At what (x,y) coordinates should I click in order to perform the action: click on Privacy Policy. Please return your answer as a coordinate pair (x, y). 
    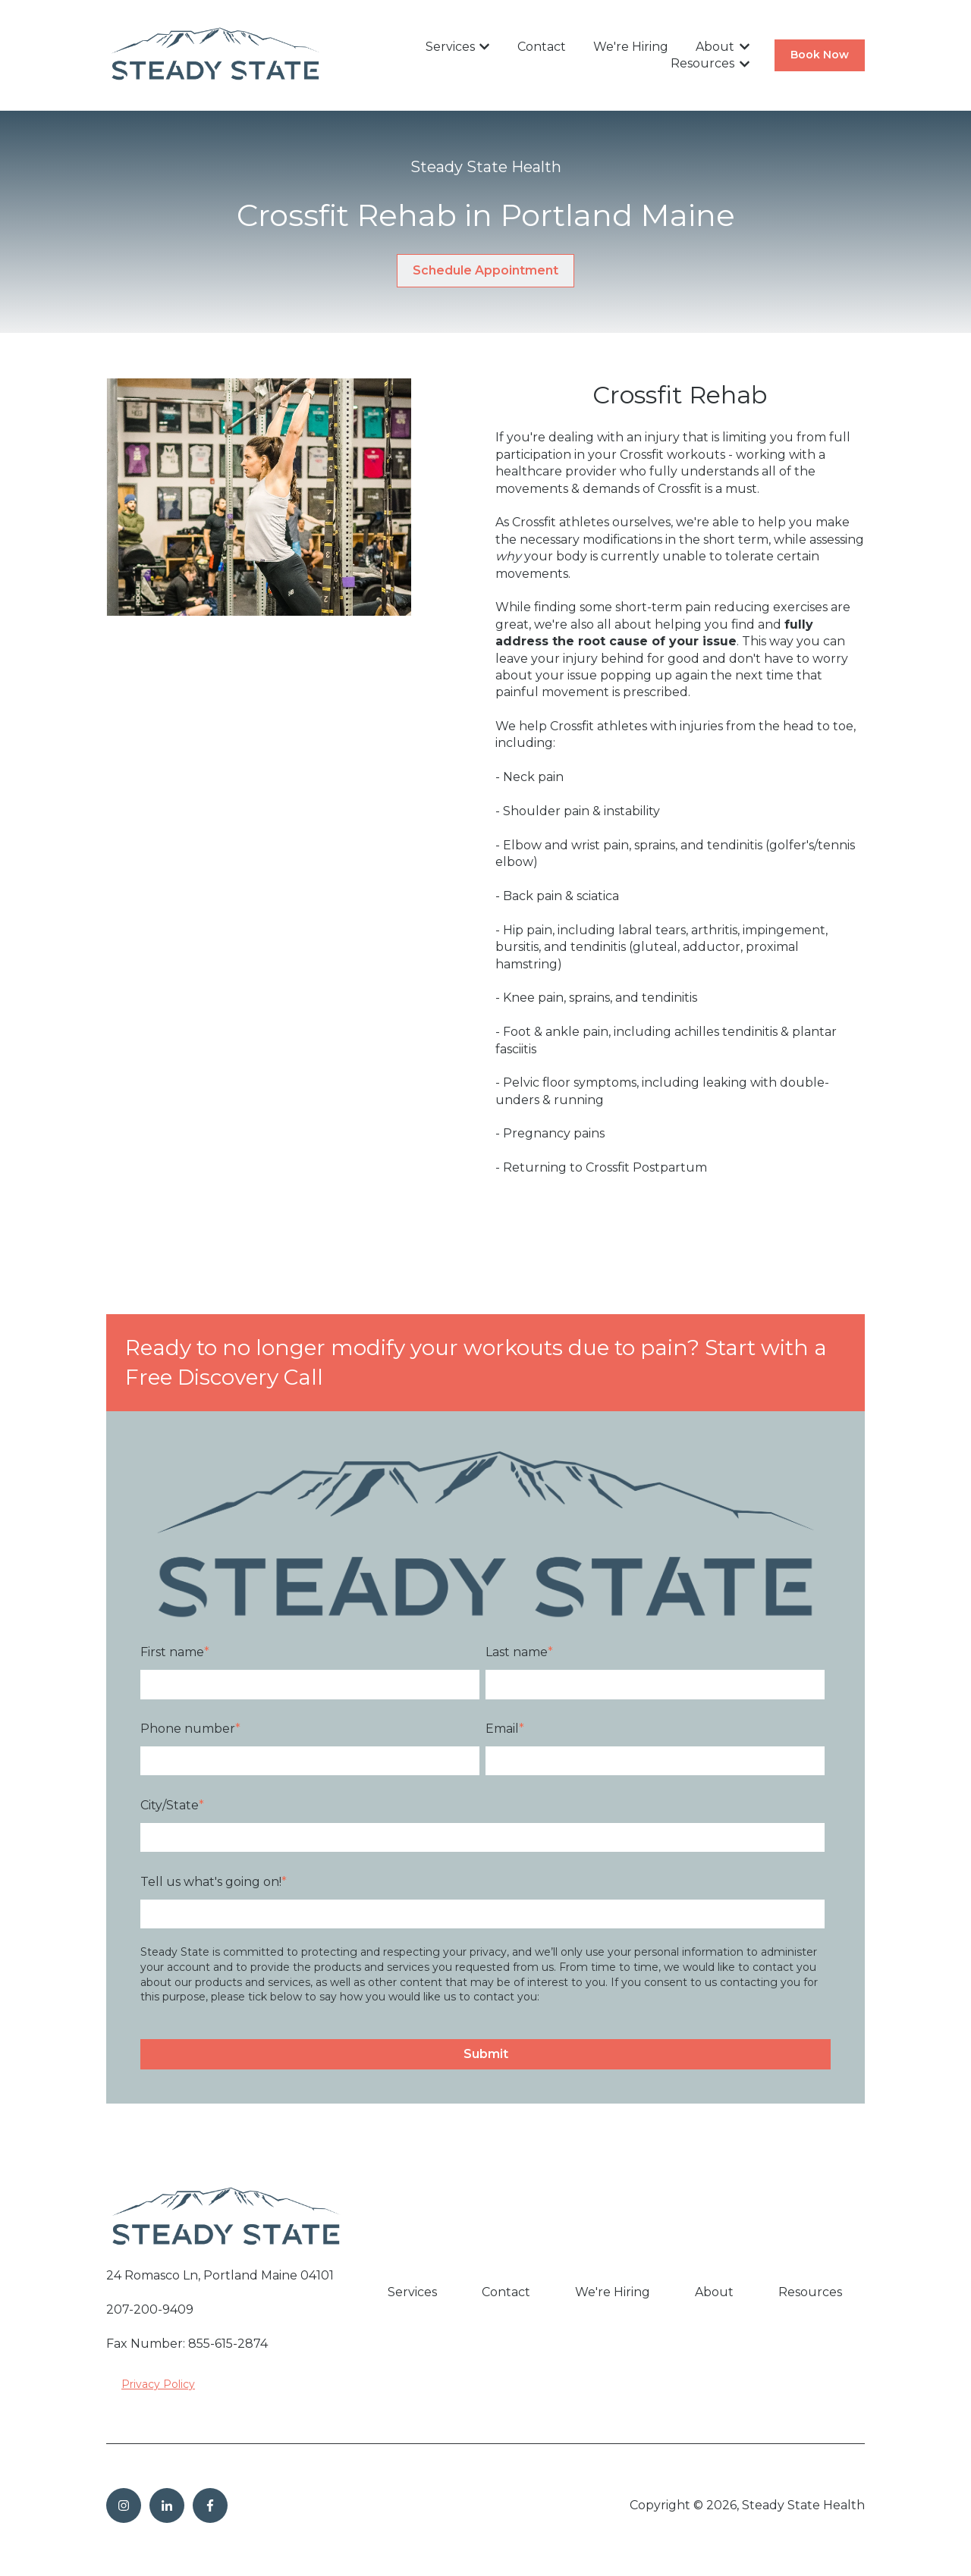
    Looking at the image, I should click on (158, 2384).